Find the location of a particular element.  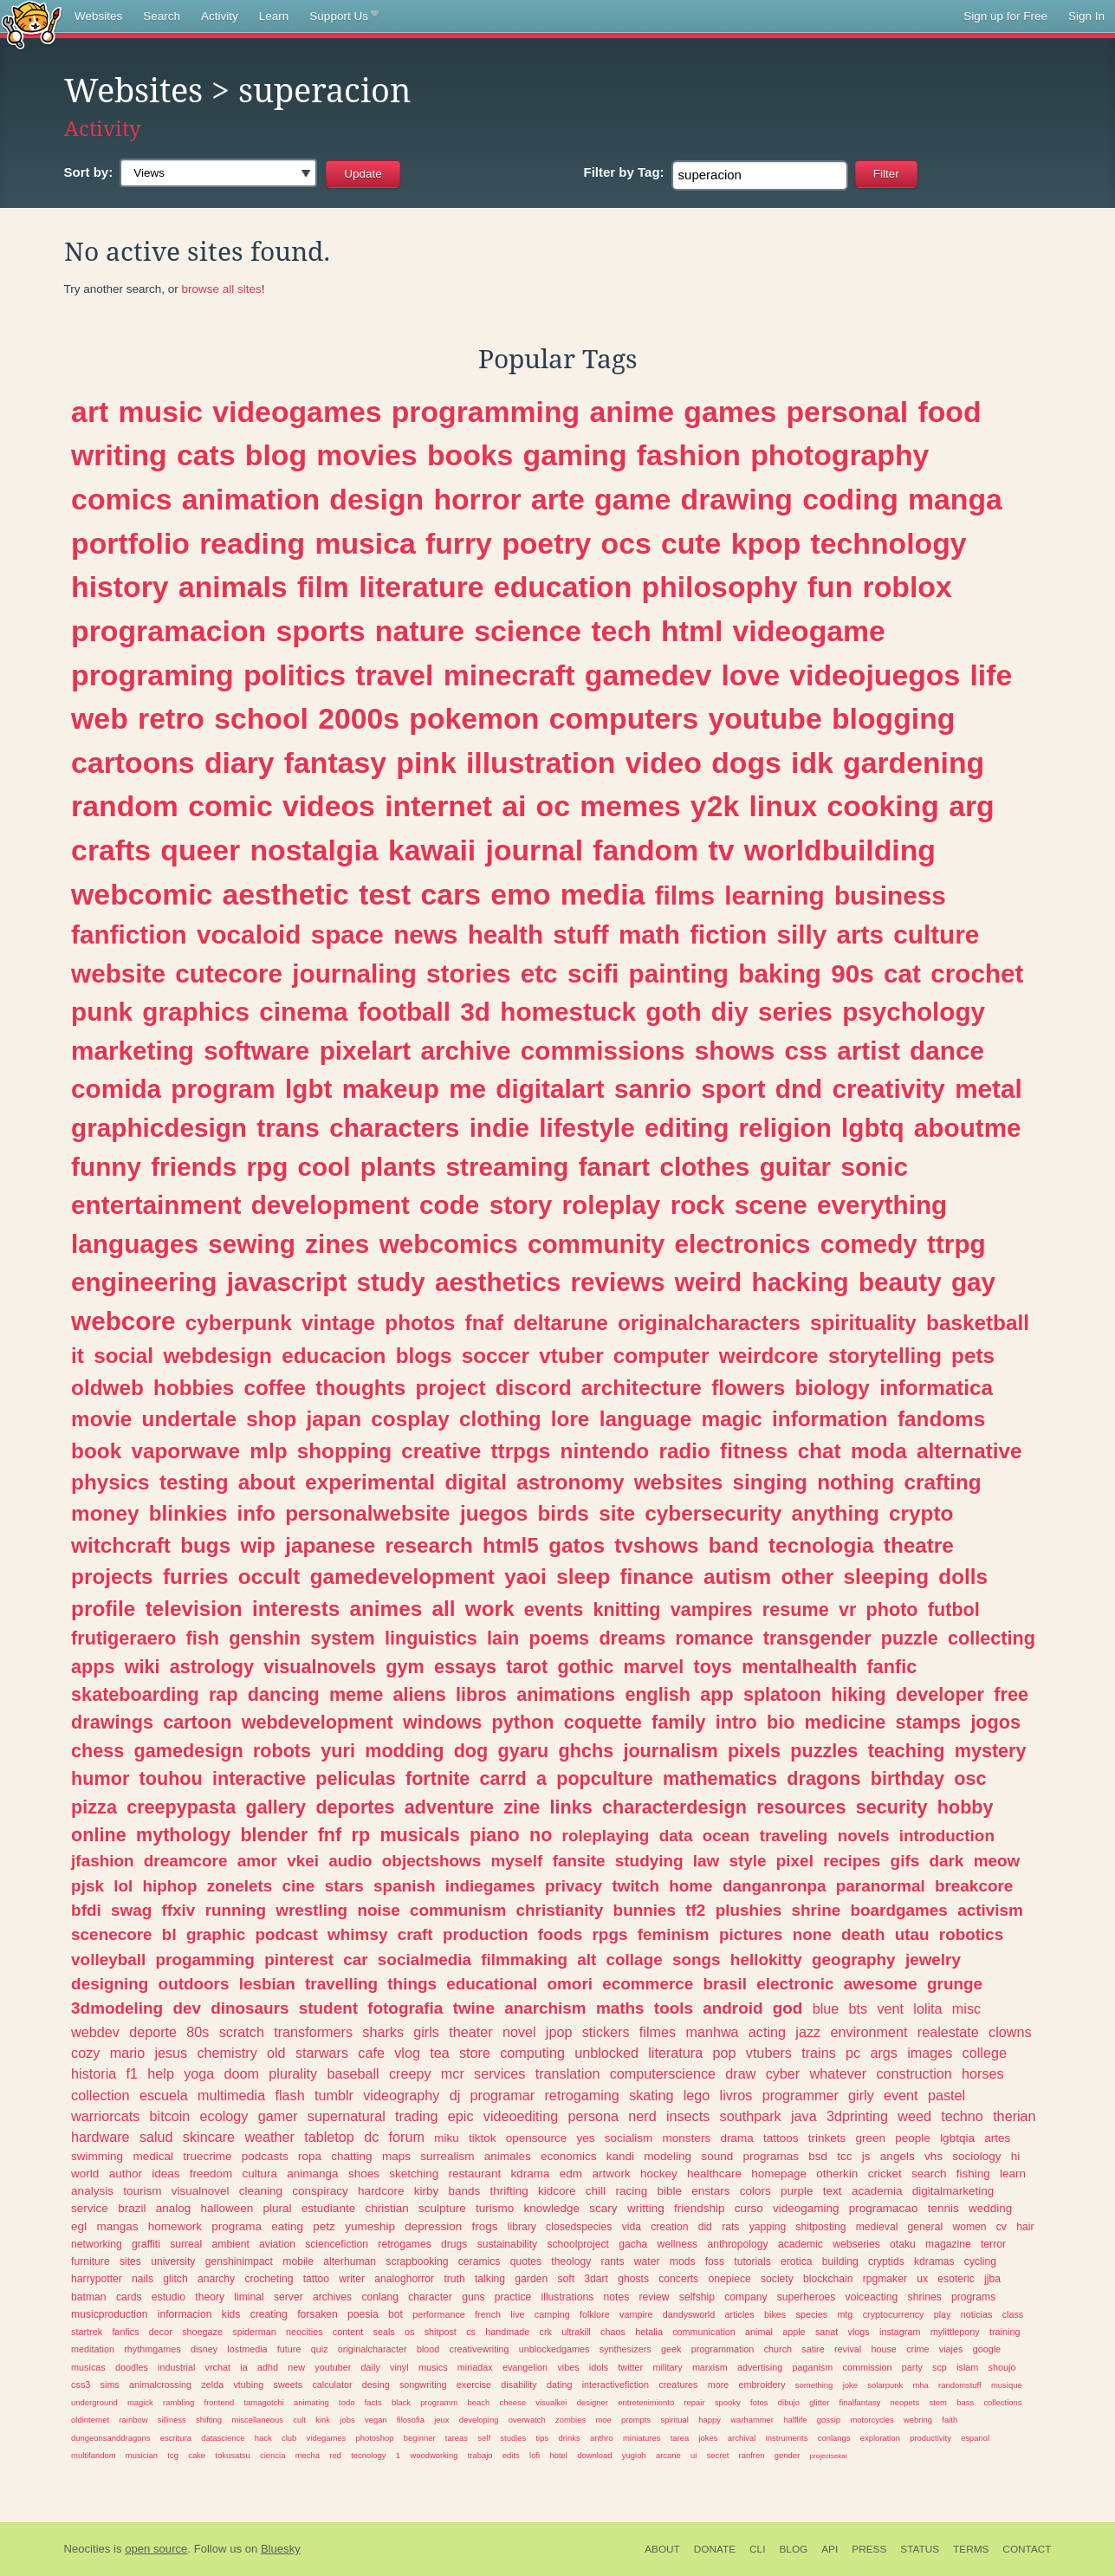

magazine is located at coordinates (948, 2244).